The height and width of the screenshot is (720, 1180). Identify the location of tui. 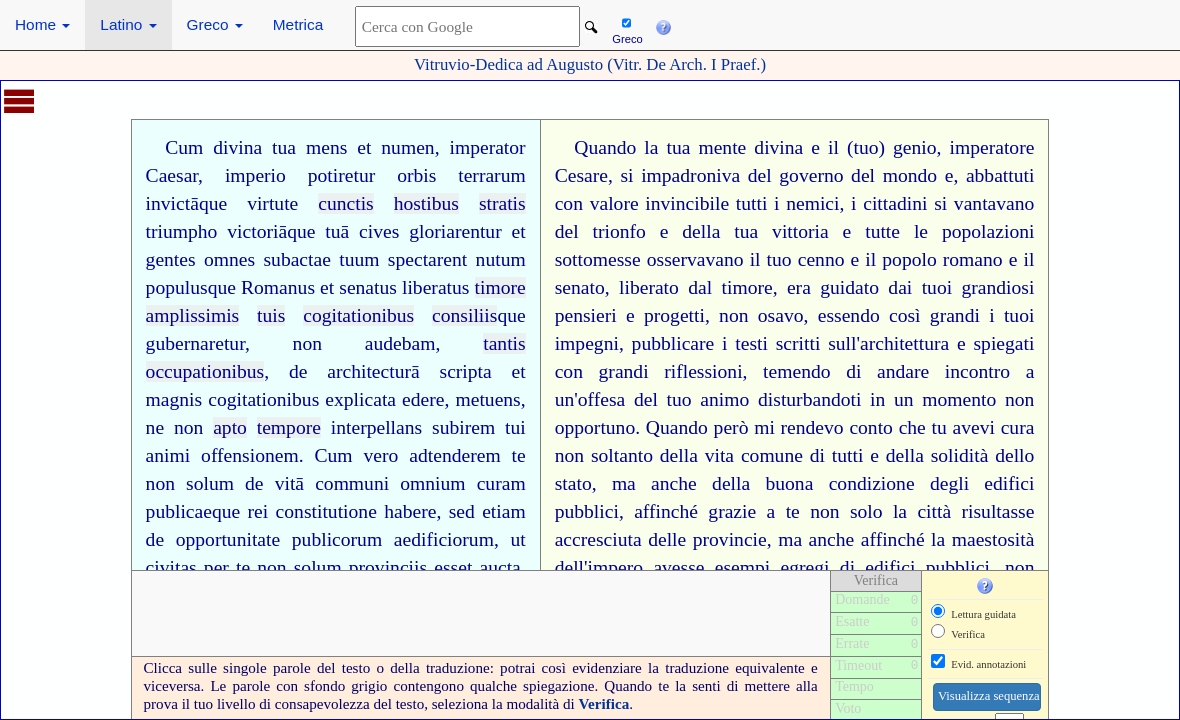
(515, 427).